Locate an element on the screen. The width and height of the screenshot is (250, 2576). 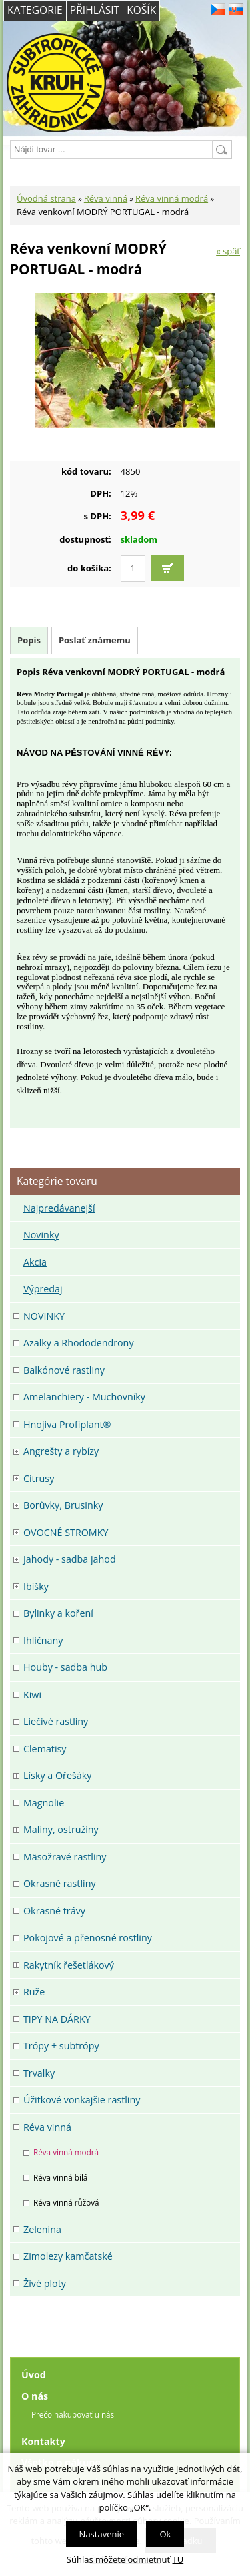
Trópy + subtrópy is located at coordinates (61, 2045).